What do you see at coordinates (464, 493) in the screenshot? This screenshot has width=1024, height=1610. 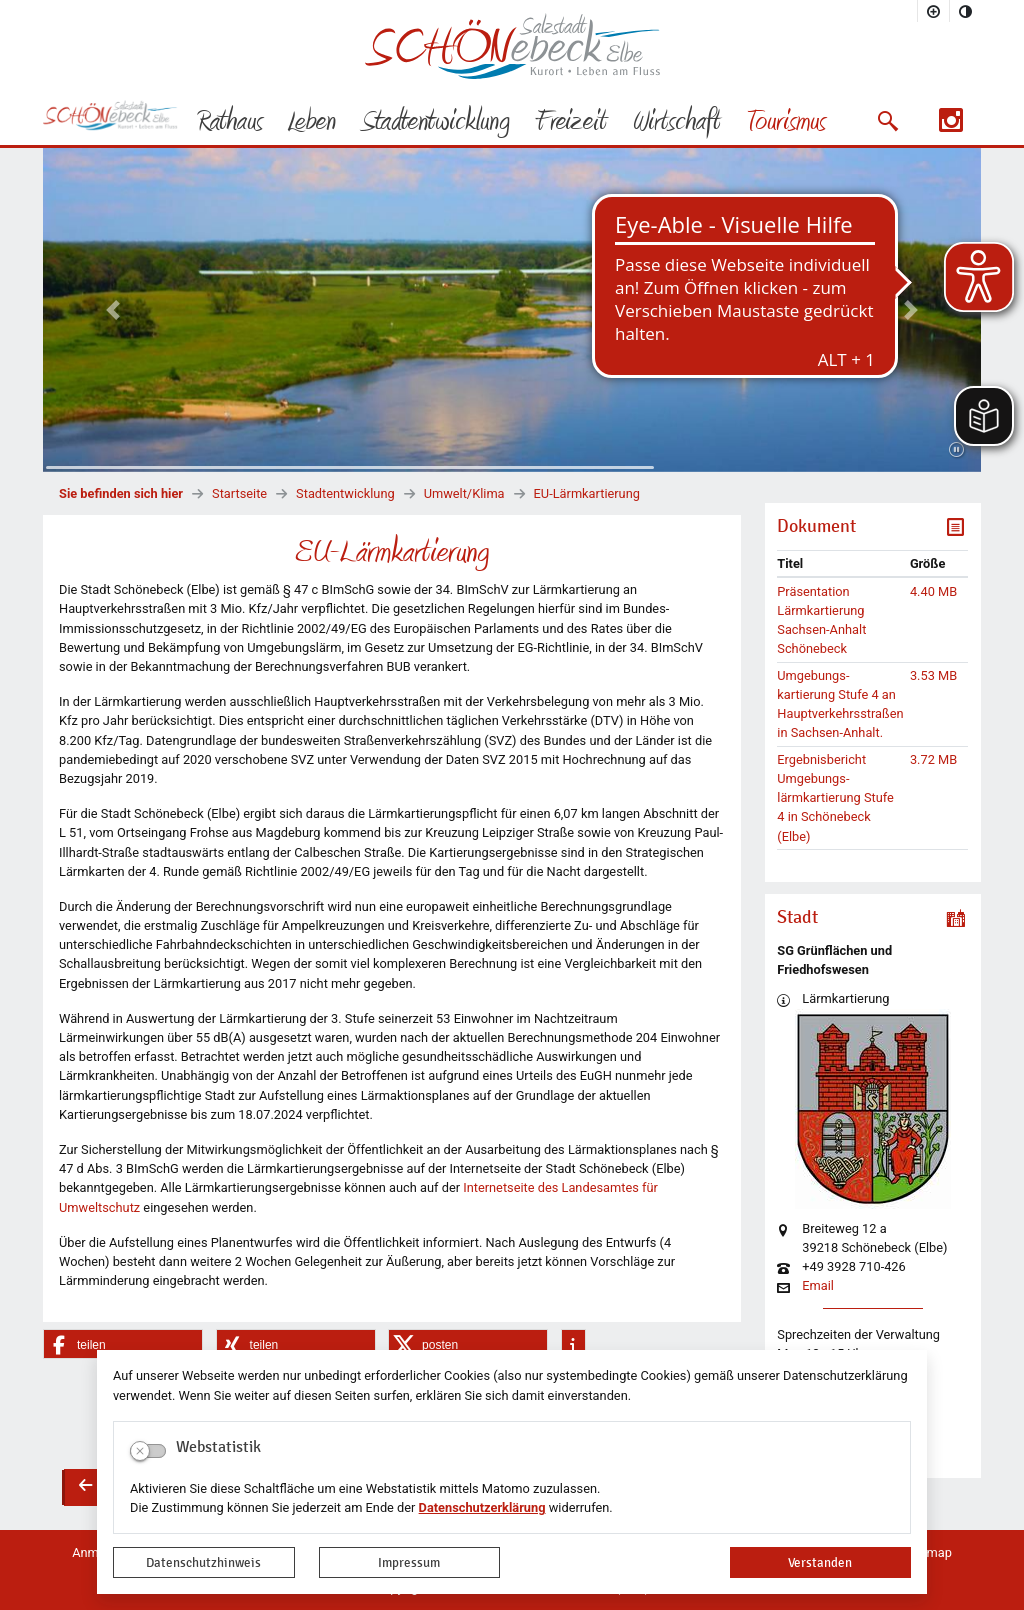 I see `Umwelt/Klima` at bounding box center [464, 493].